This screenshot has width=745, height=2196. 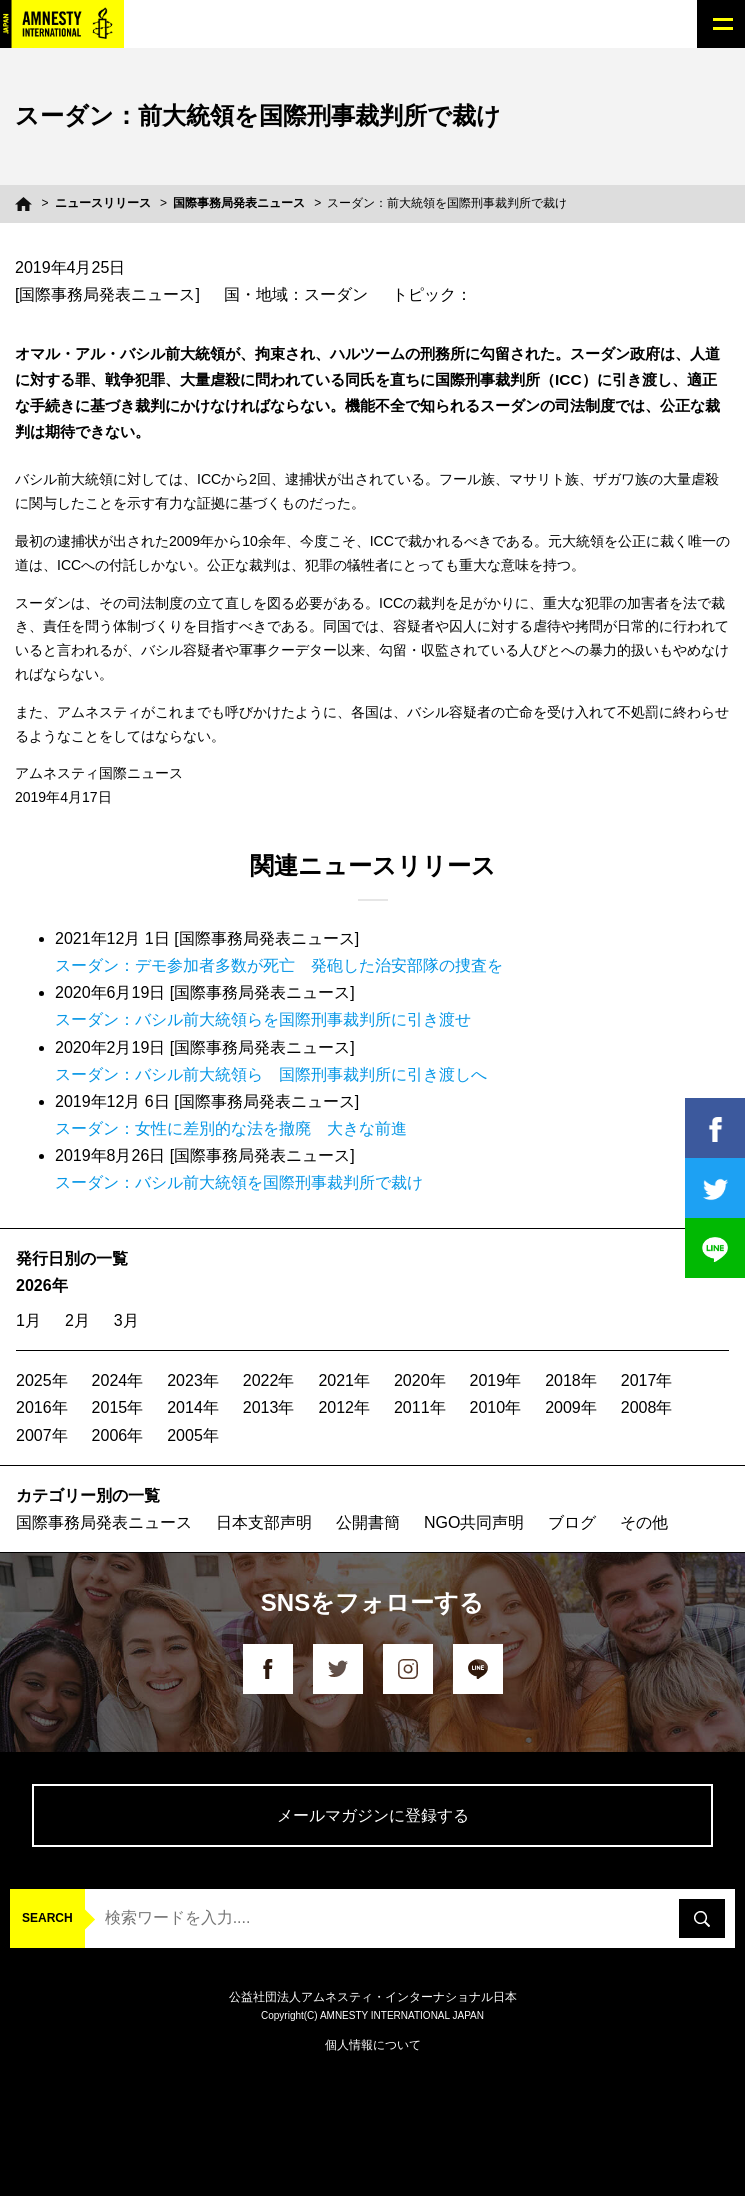 I want to click on 2019年, so click(x=496, y=1380).